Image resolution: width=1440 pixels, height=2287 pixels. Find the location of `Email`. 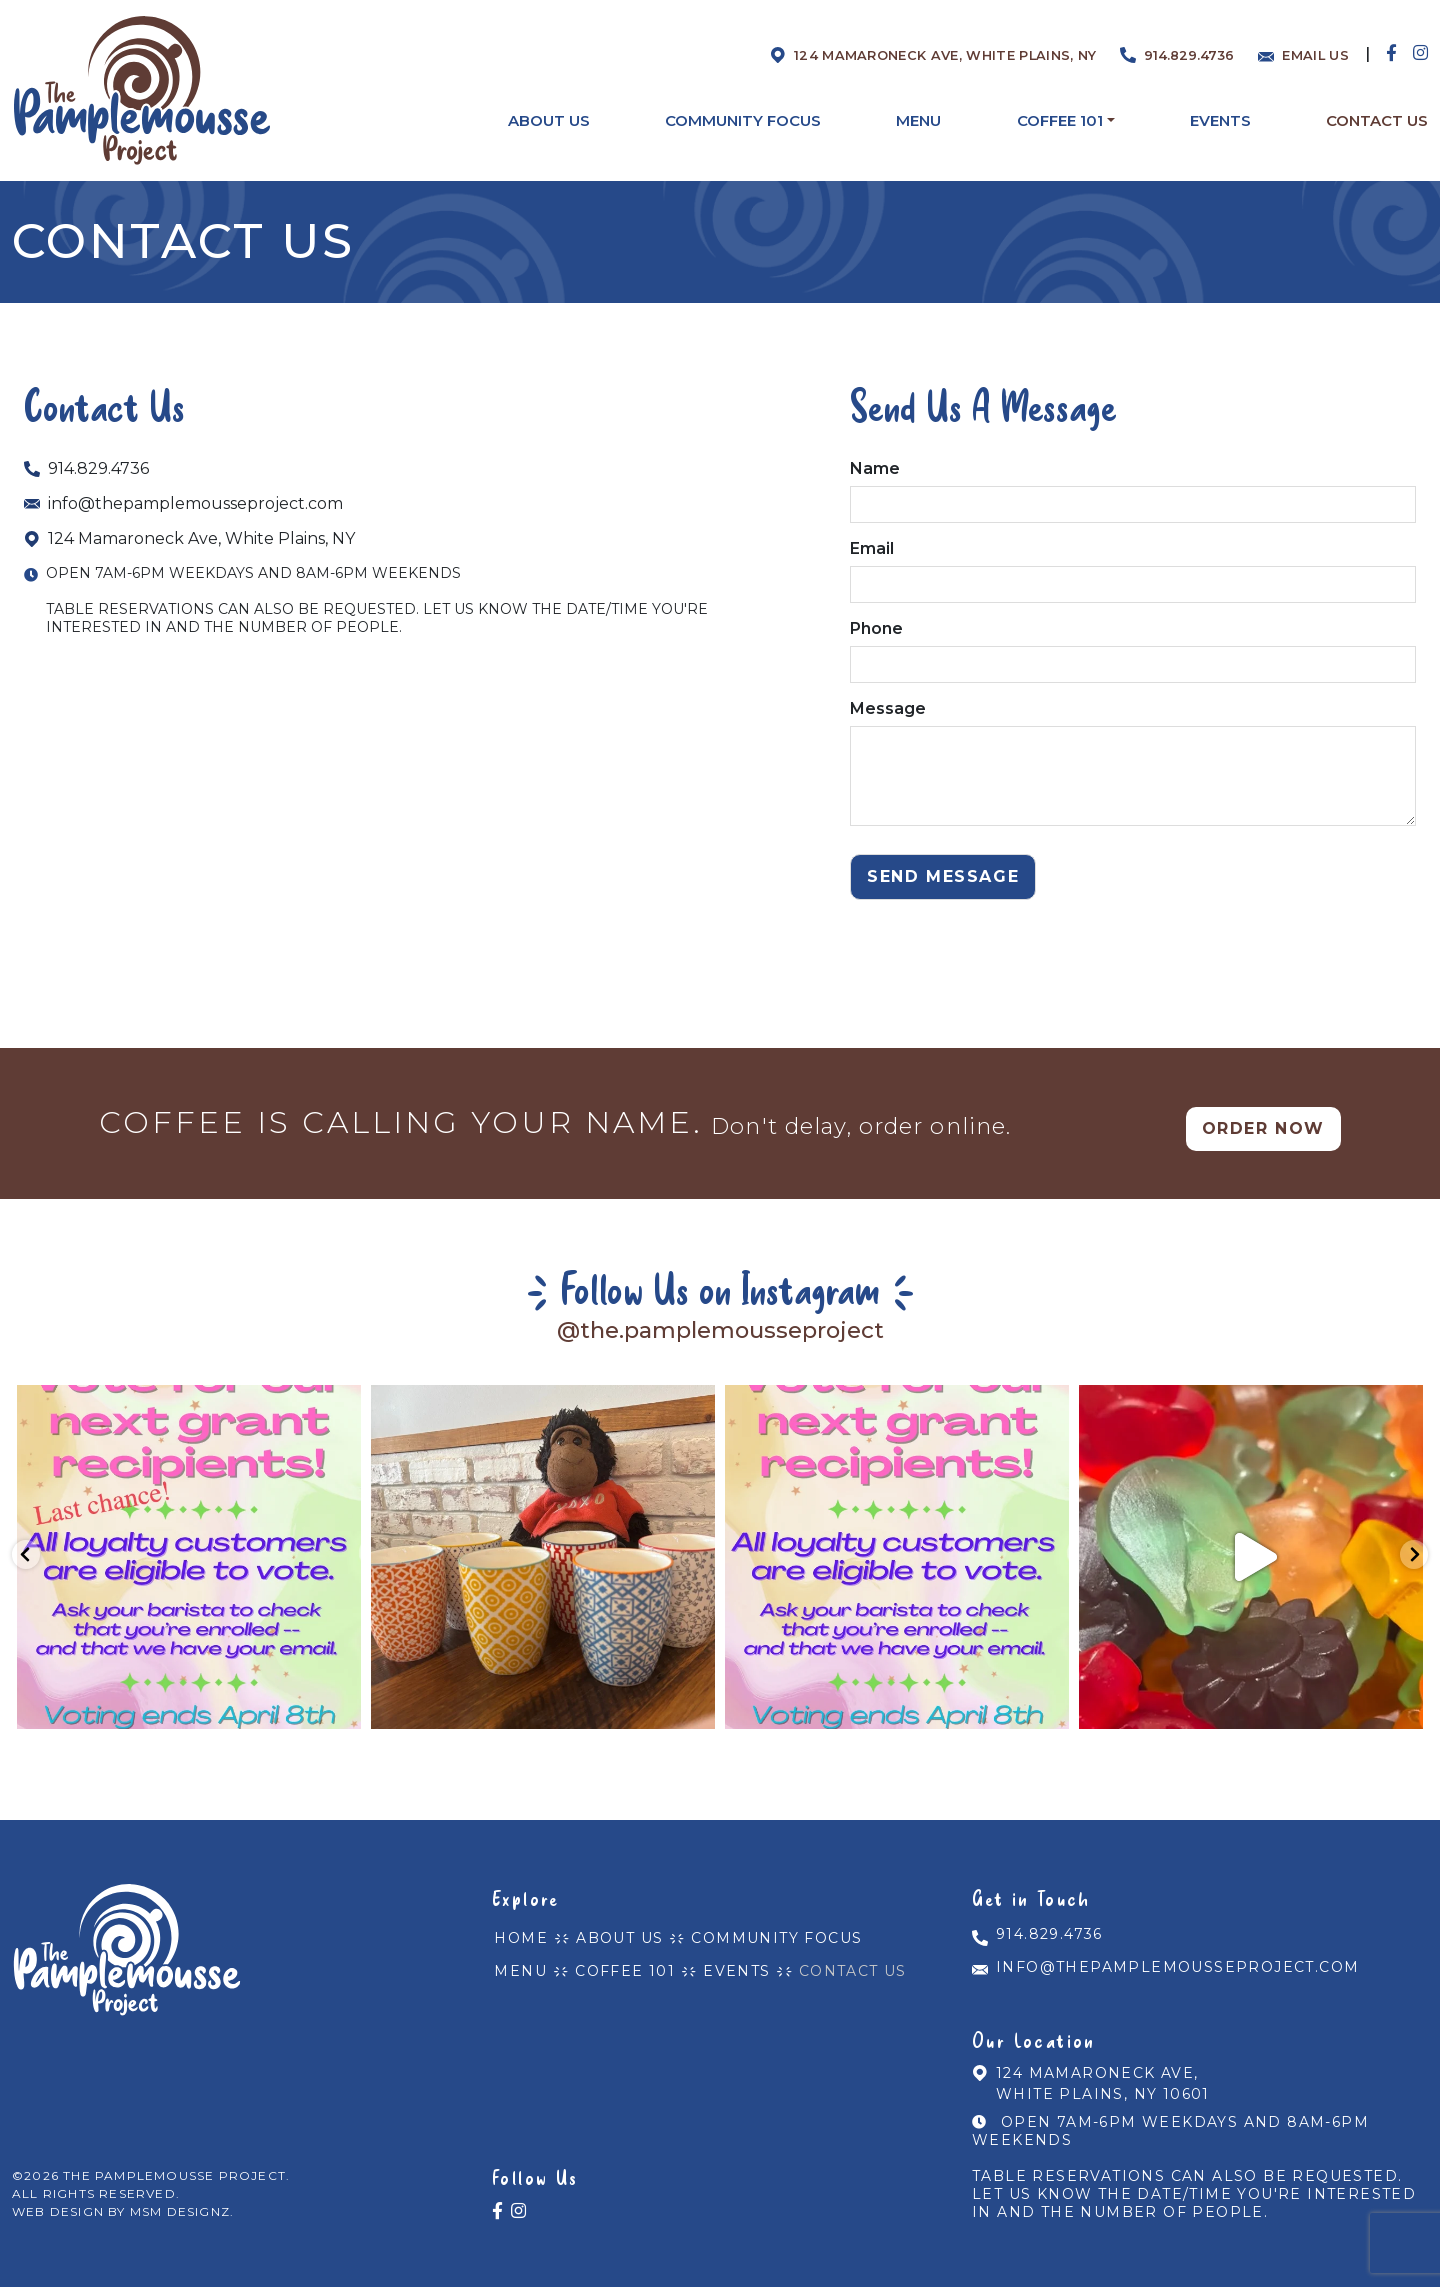

Email is located at coordinates (1133, 566).